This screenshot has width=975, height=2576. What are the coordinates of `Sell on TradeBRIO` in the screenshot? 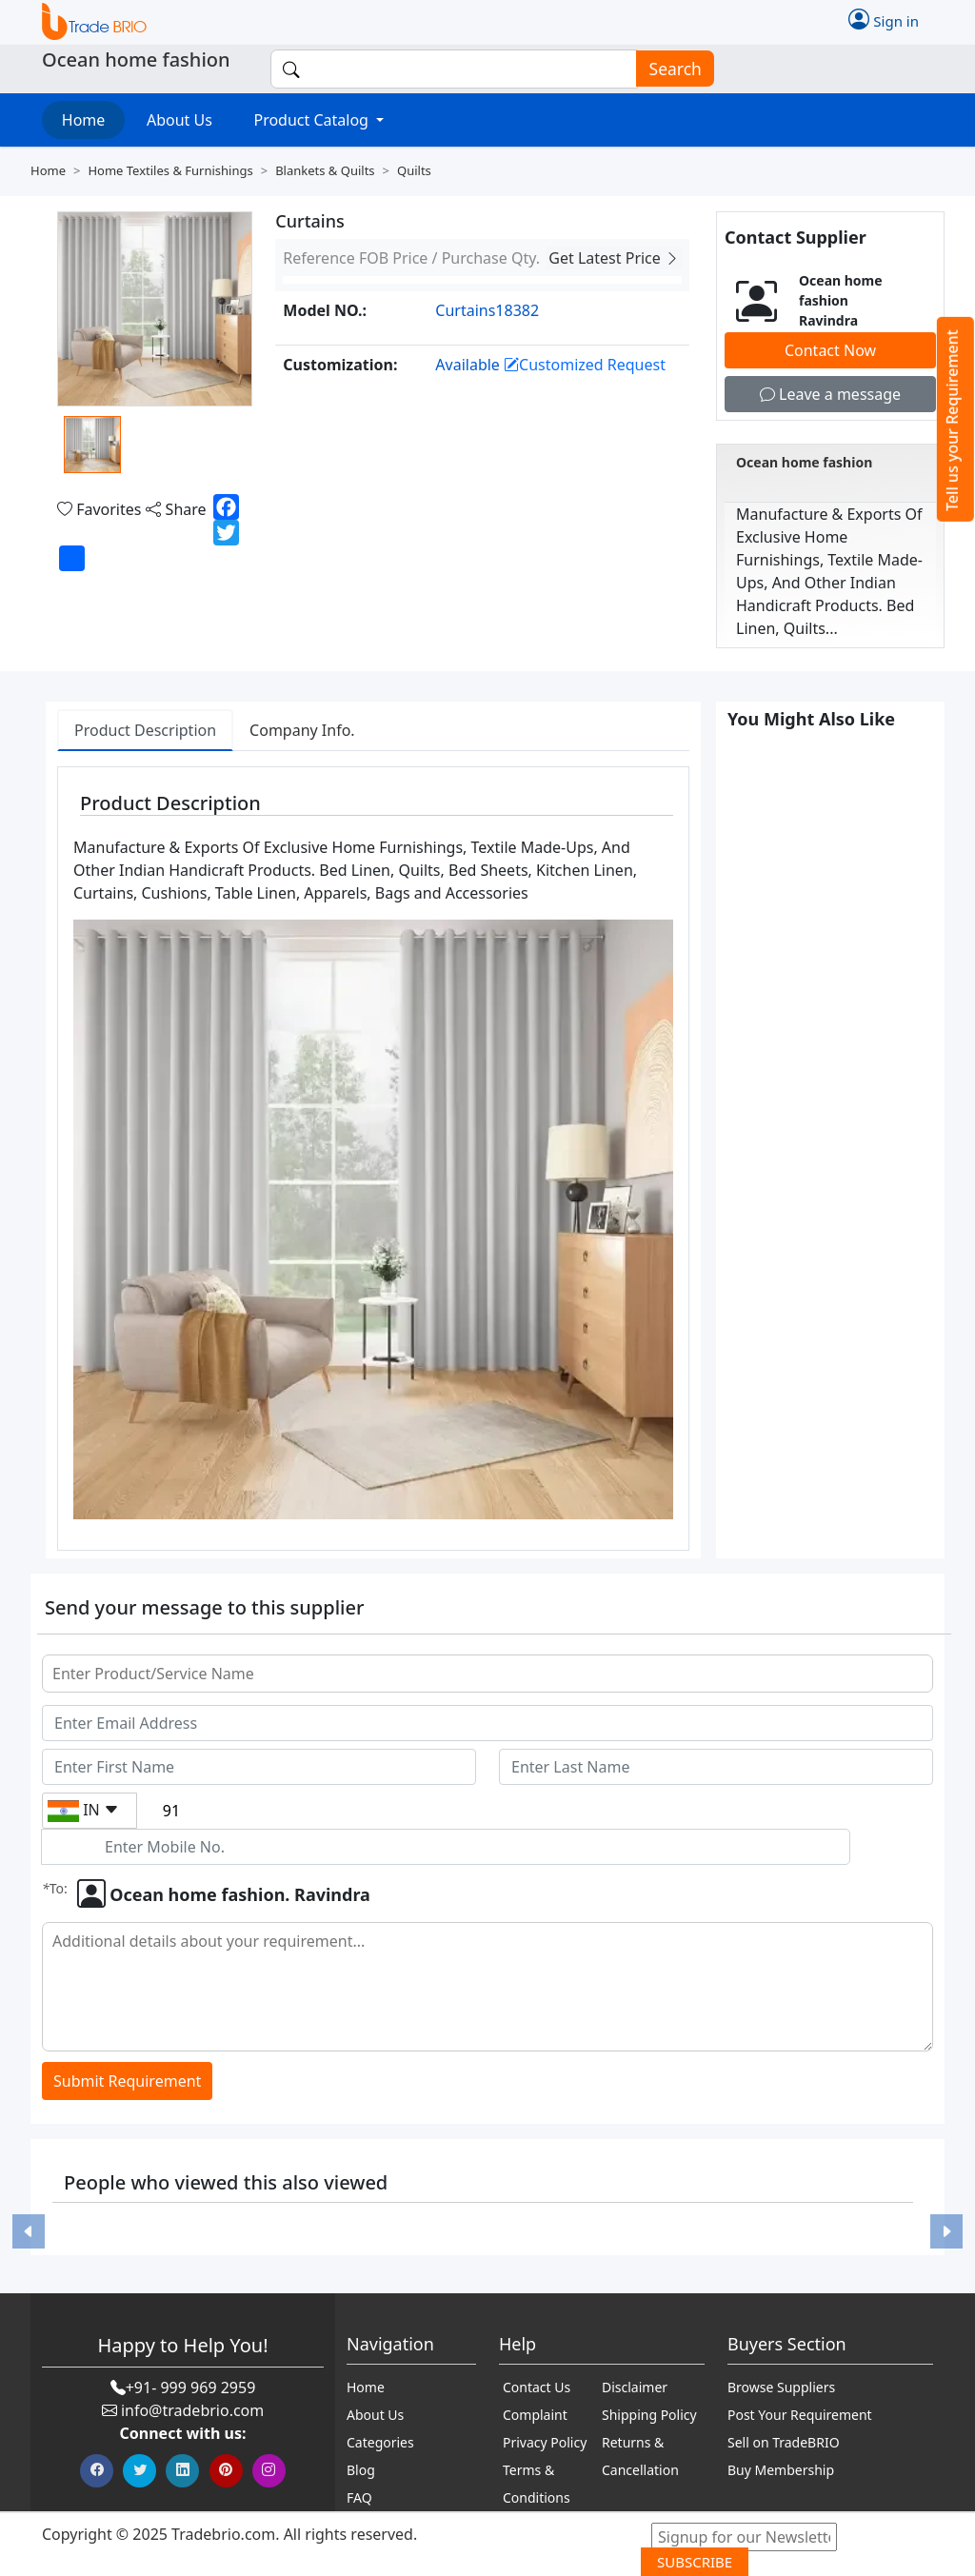 It's located at (783, 2442).